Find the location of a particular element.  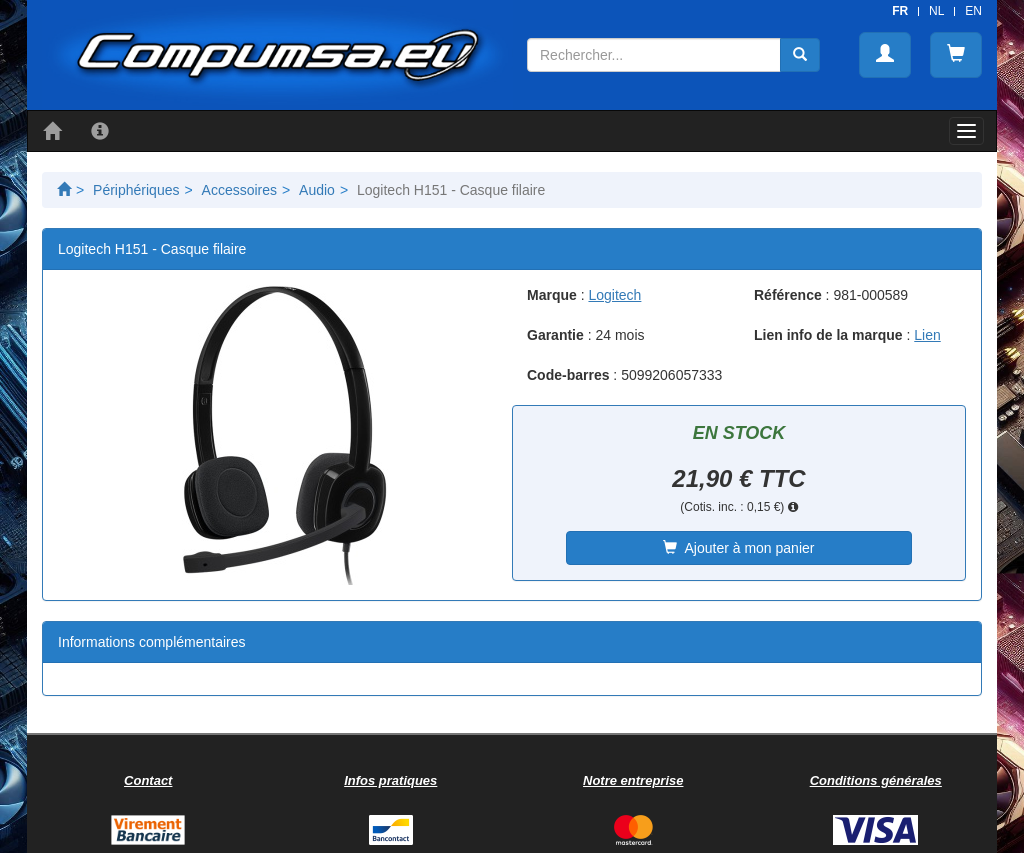

Notre entreprise is located at coordinates (633, 780).